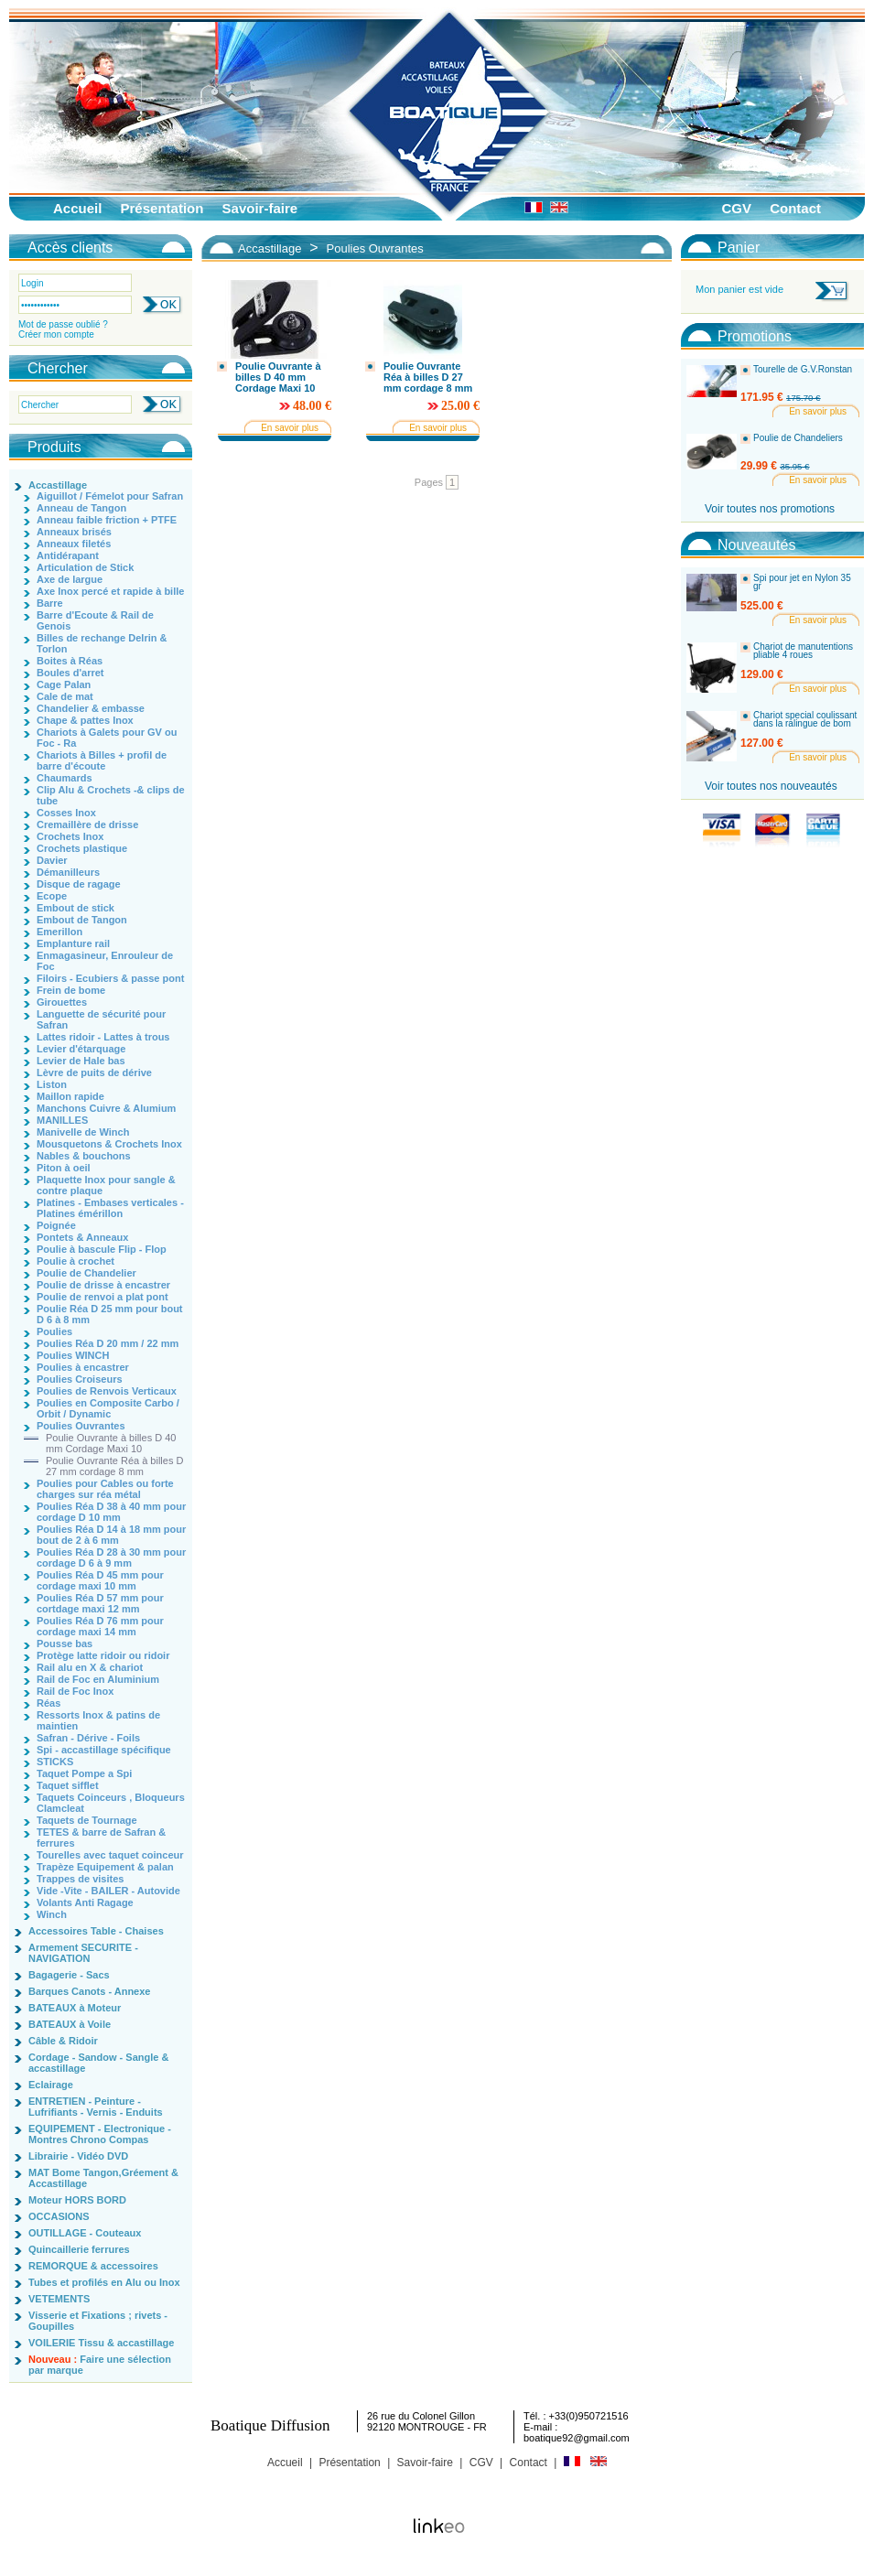 The image size is (874, 2576). What do you see at coordinates (111, 1557) in the screenshot?
I see `Poulies Réa D 28 à 30 mm pour cordage D 6 à 9 mm` at bounding box center [111, 1557].